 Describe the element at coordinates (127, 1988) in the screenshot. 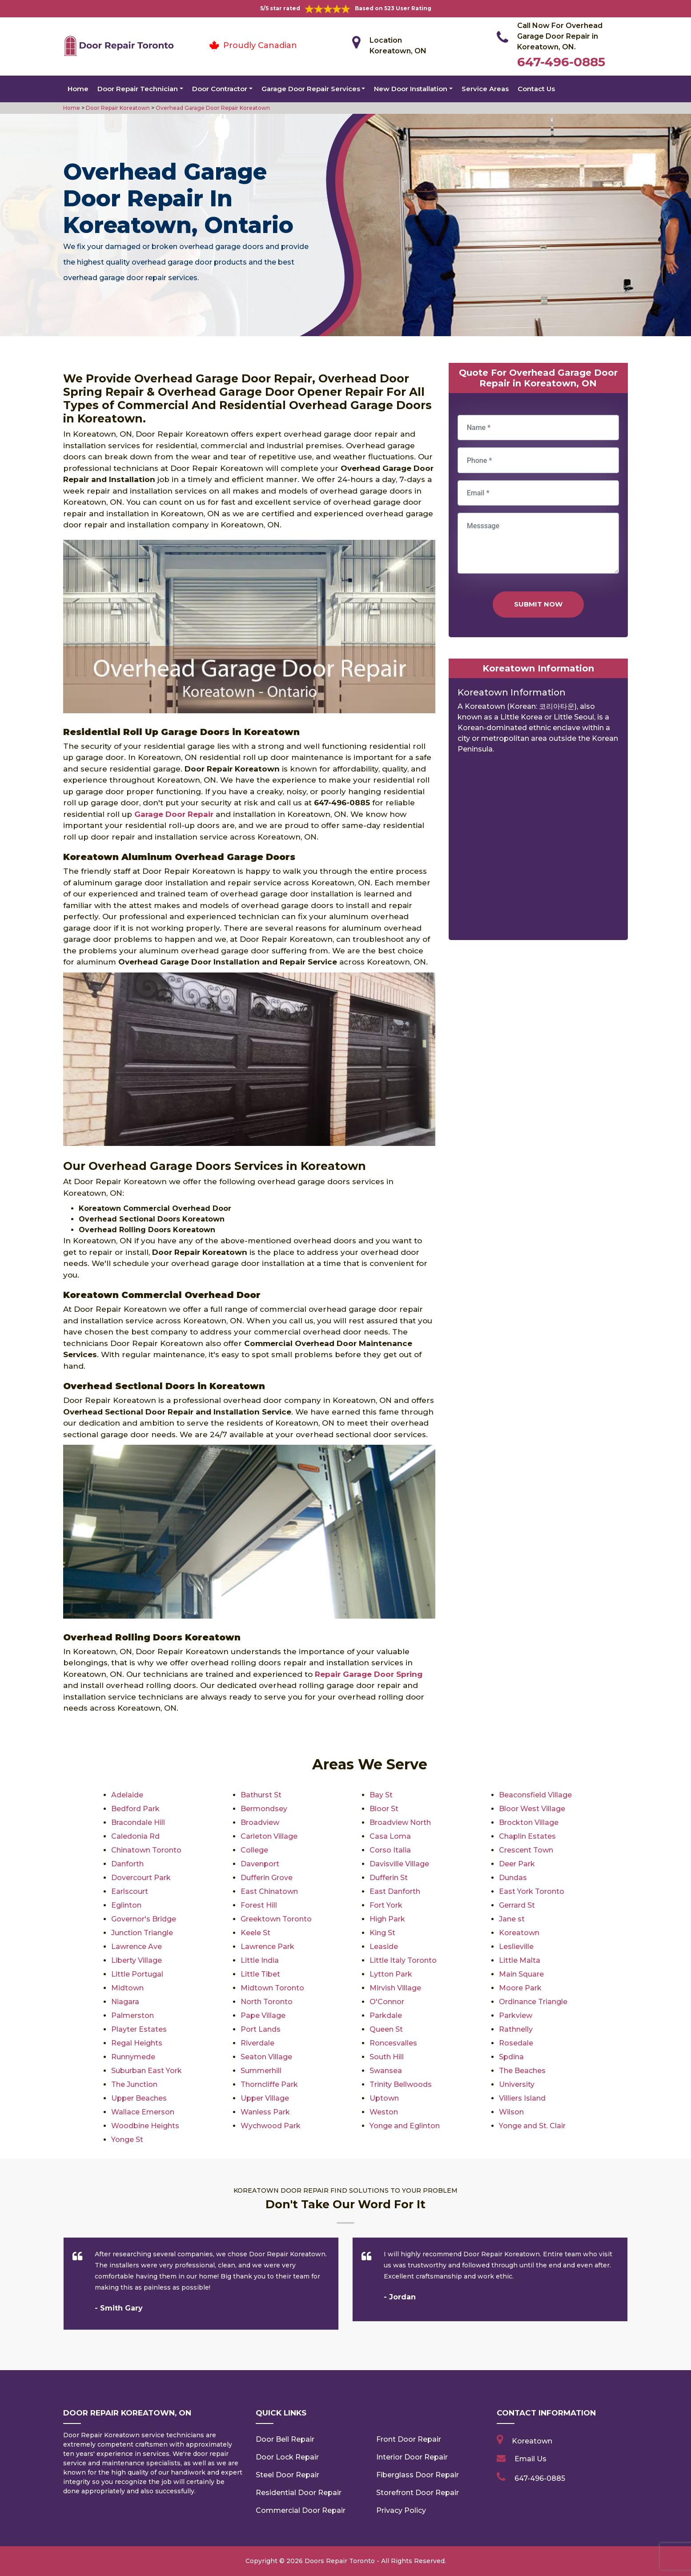

I see `Midtown` at that location.